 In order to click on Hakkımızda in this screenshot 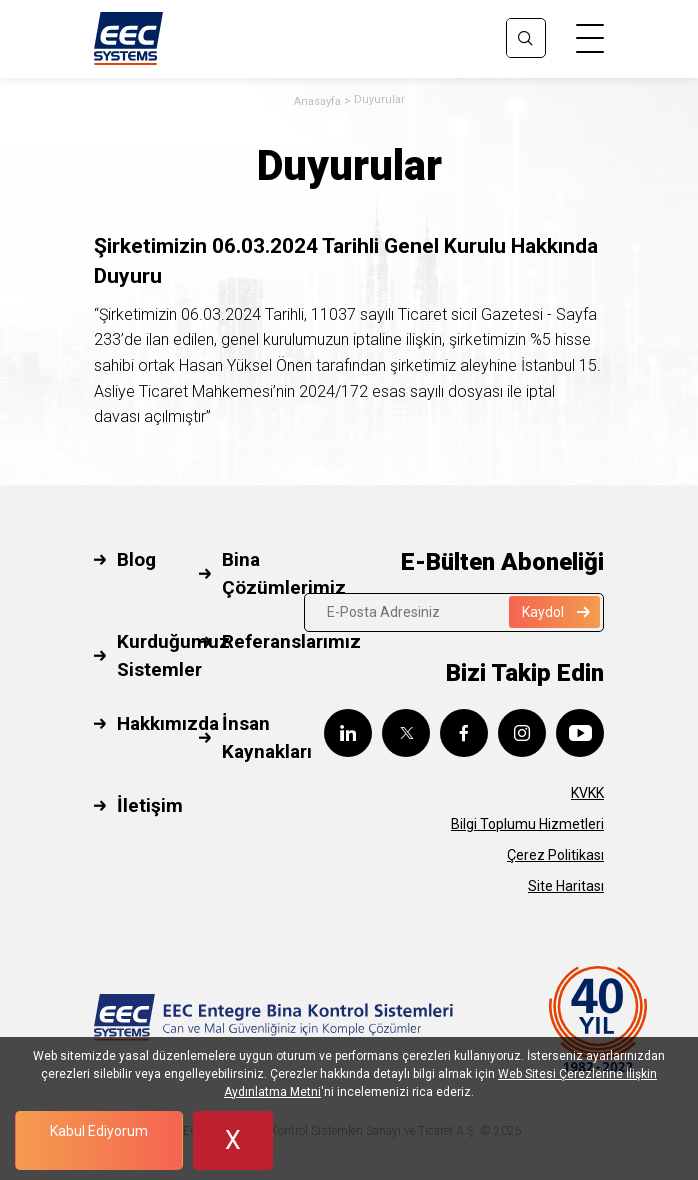, I will do `click(168, 723)`.